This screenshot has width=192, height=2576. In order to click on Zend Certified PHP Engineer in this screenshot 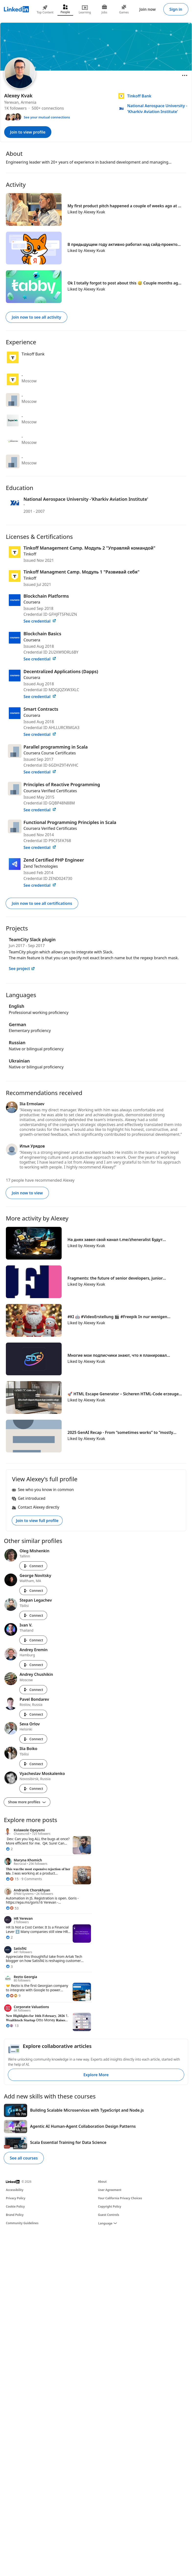, I will do `click(53, 860)`.